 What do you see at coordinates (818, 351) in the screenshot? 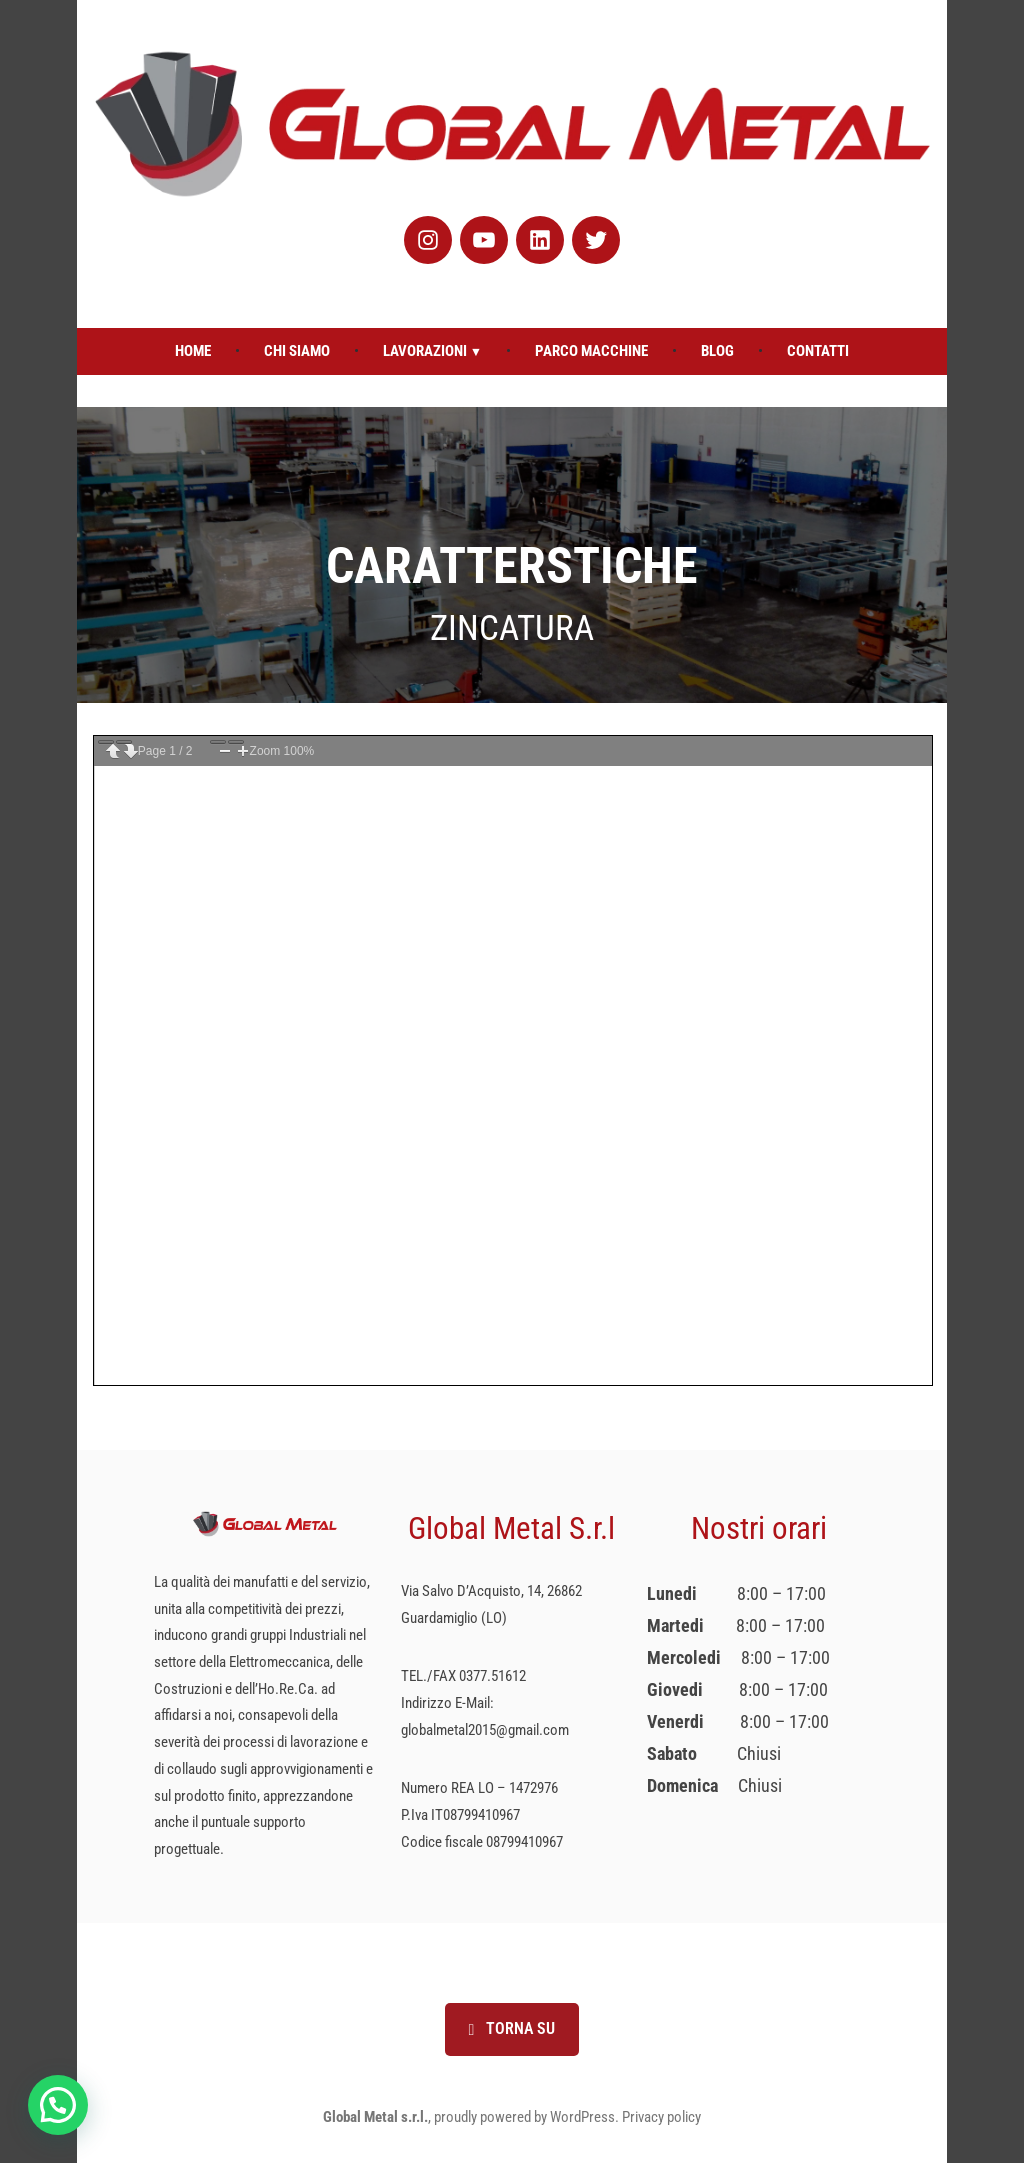
I see `Contatti` at bounding box center [818, 351].